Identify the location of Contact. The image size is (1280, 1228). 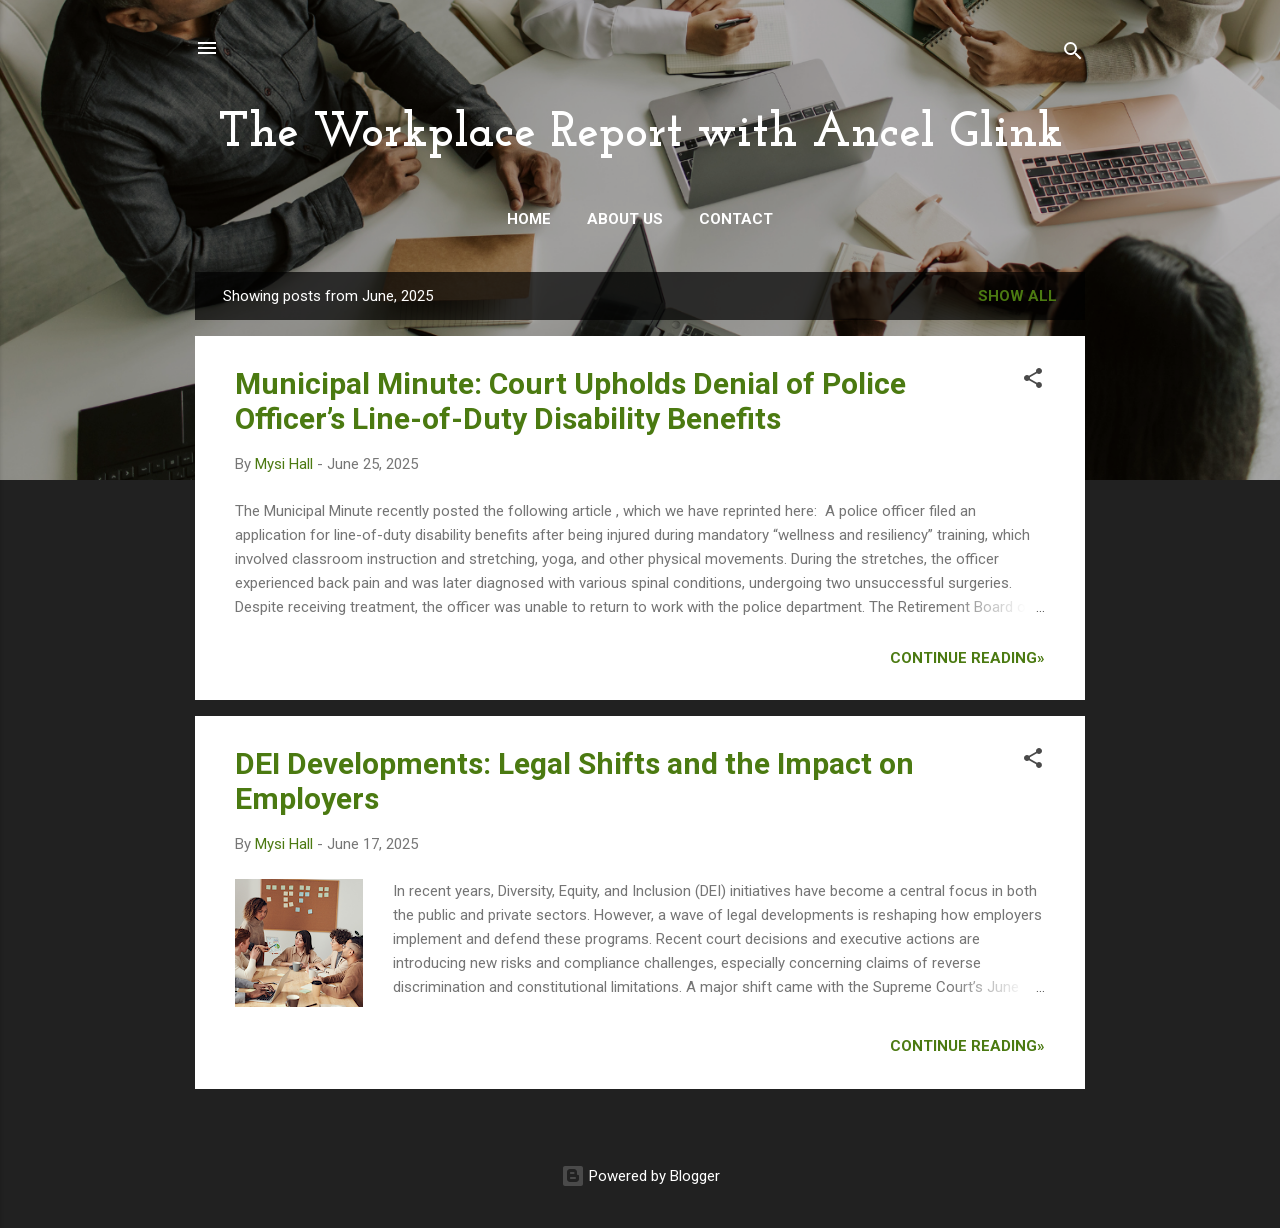
(736, 219).